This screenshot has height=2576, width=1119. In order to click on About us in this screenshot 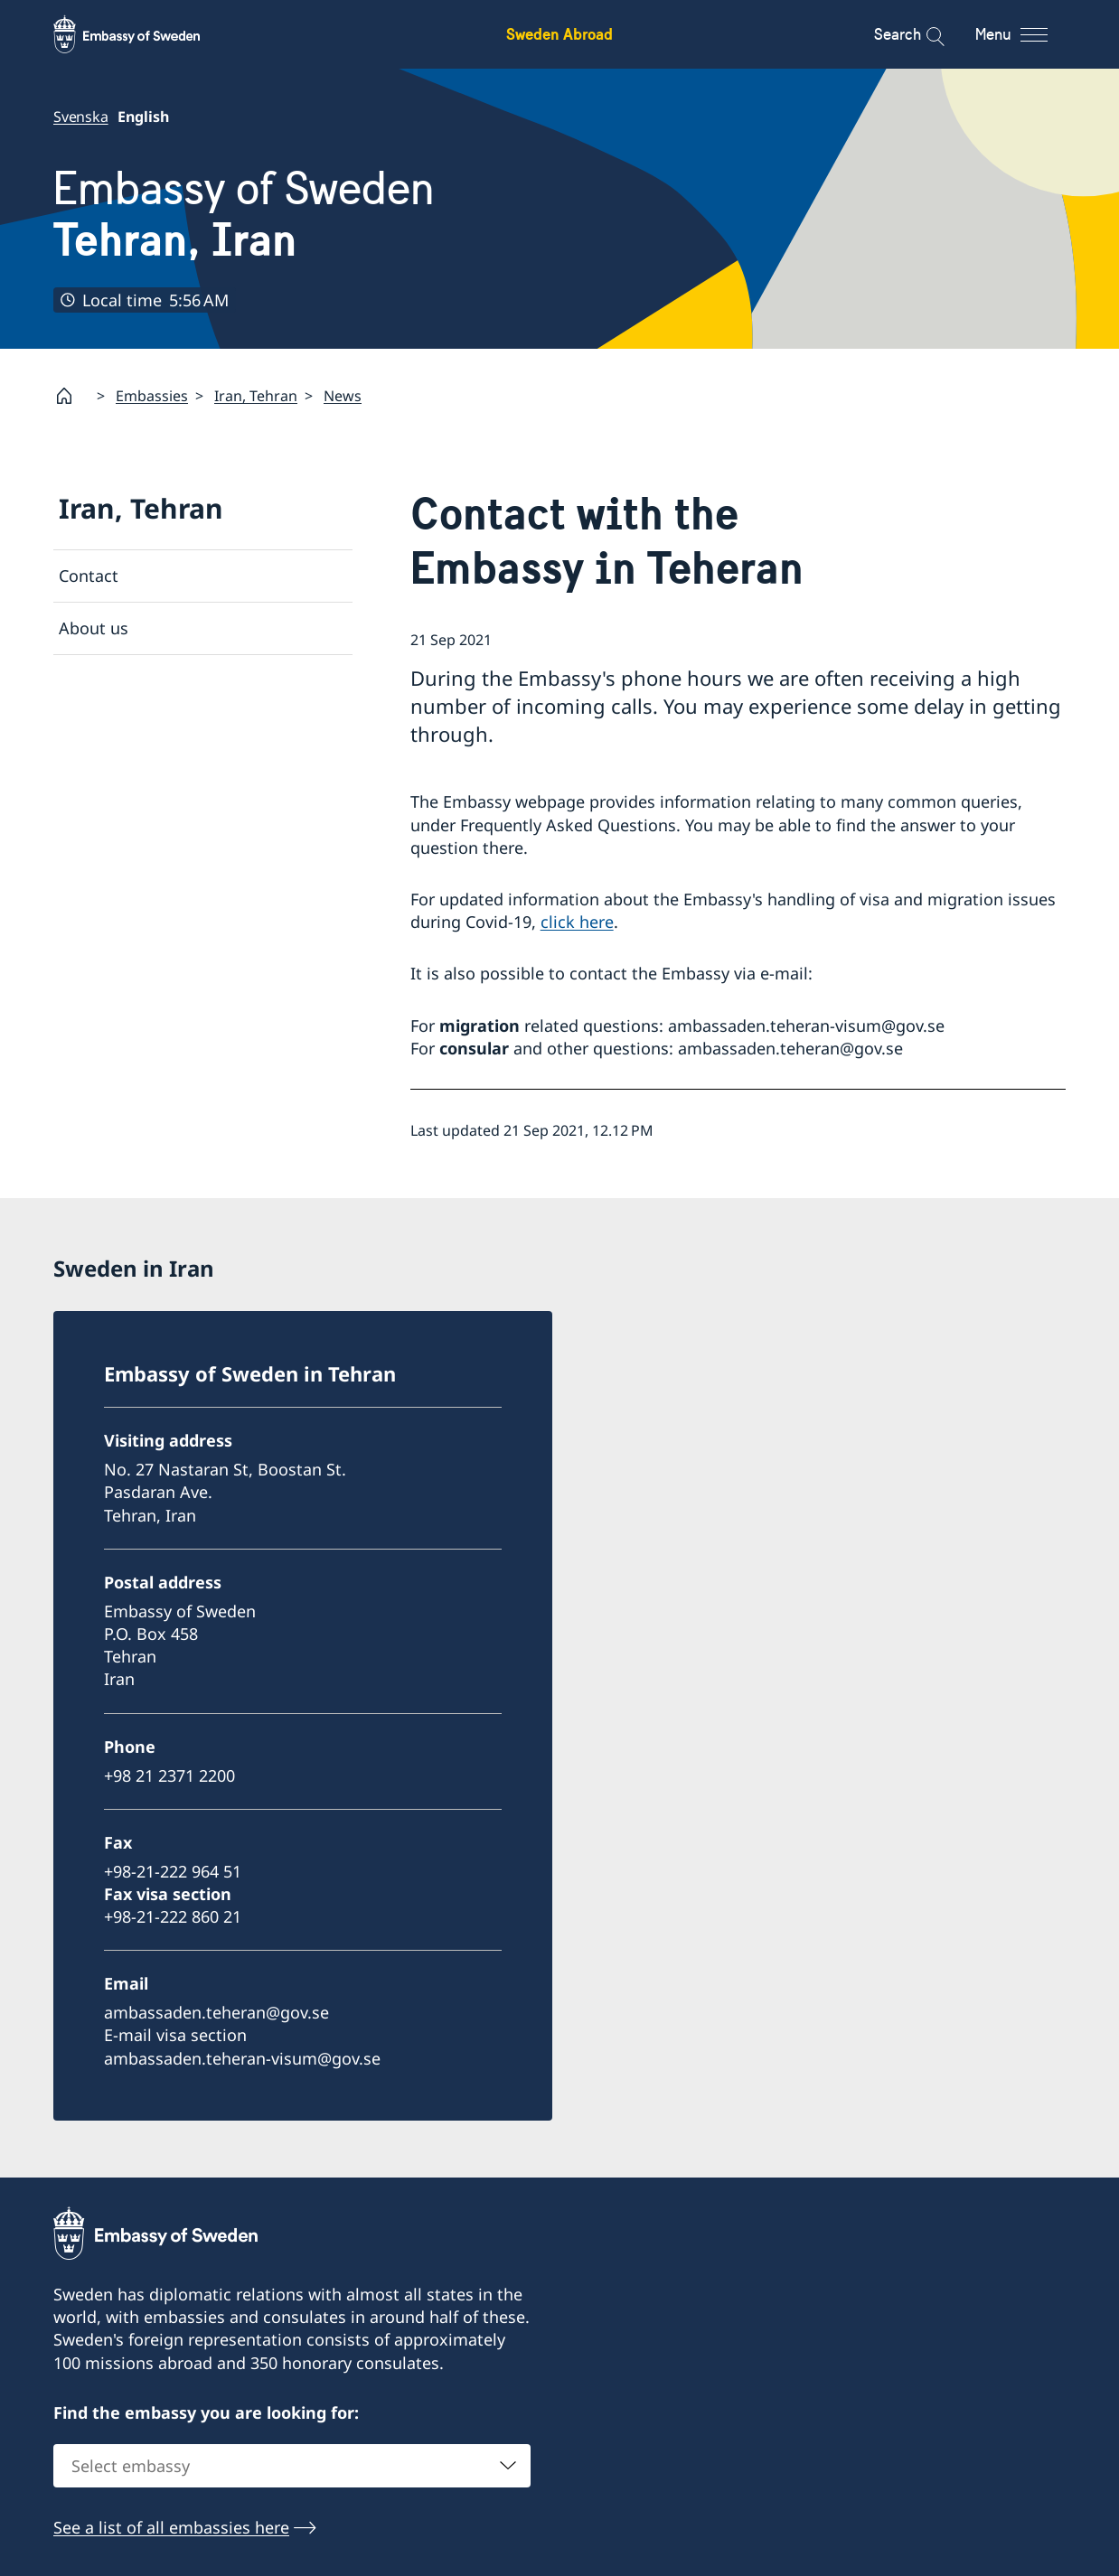, I will do `click(93, 628)`.